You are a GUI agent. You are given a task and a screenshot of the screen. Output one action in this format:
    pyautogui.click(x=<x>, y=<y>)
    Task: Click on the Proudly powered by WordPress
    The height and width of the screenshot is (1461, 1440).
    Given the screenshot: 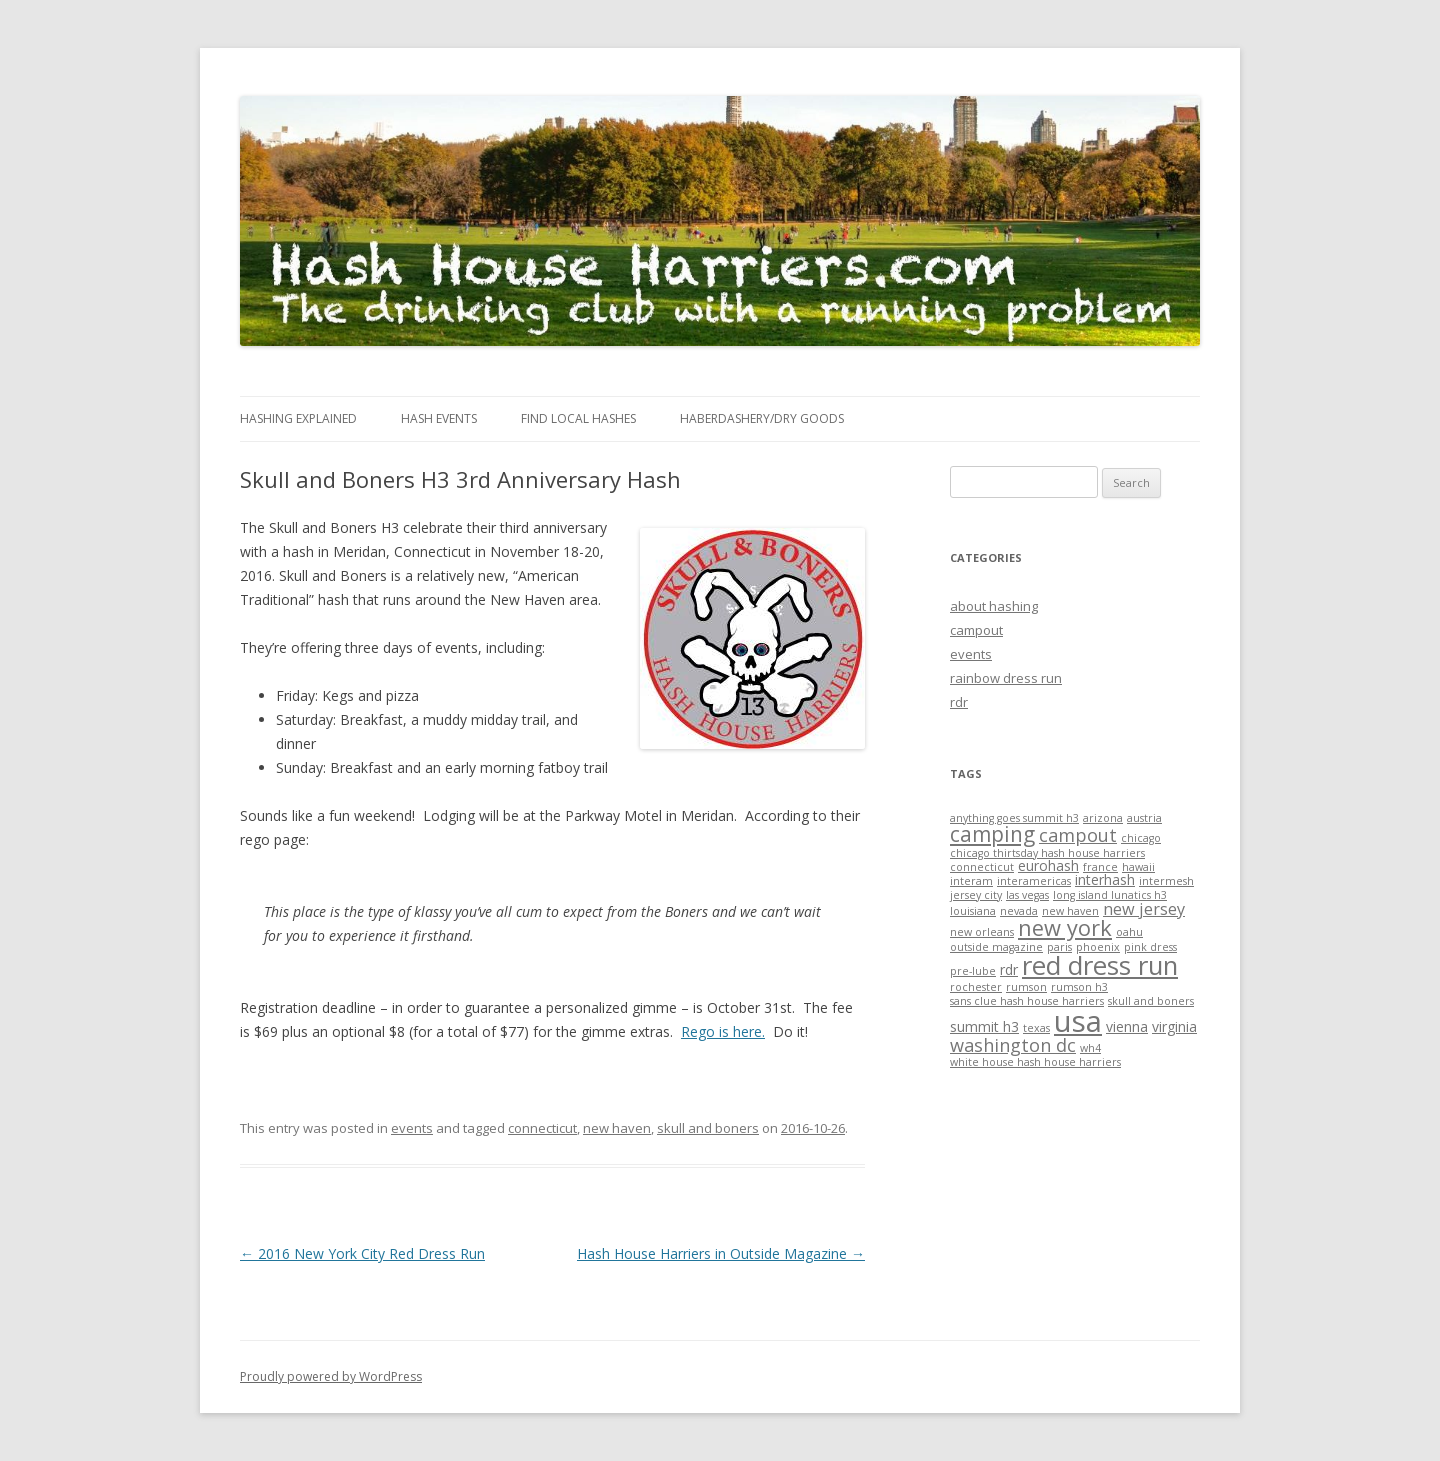 What is the action you would take?
    pyautogui.click(x=331, y=1376)
    